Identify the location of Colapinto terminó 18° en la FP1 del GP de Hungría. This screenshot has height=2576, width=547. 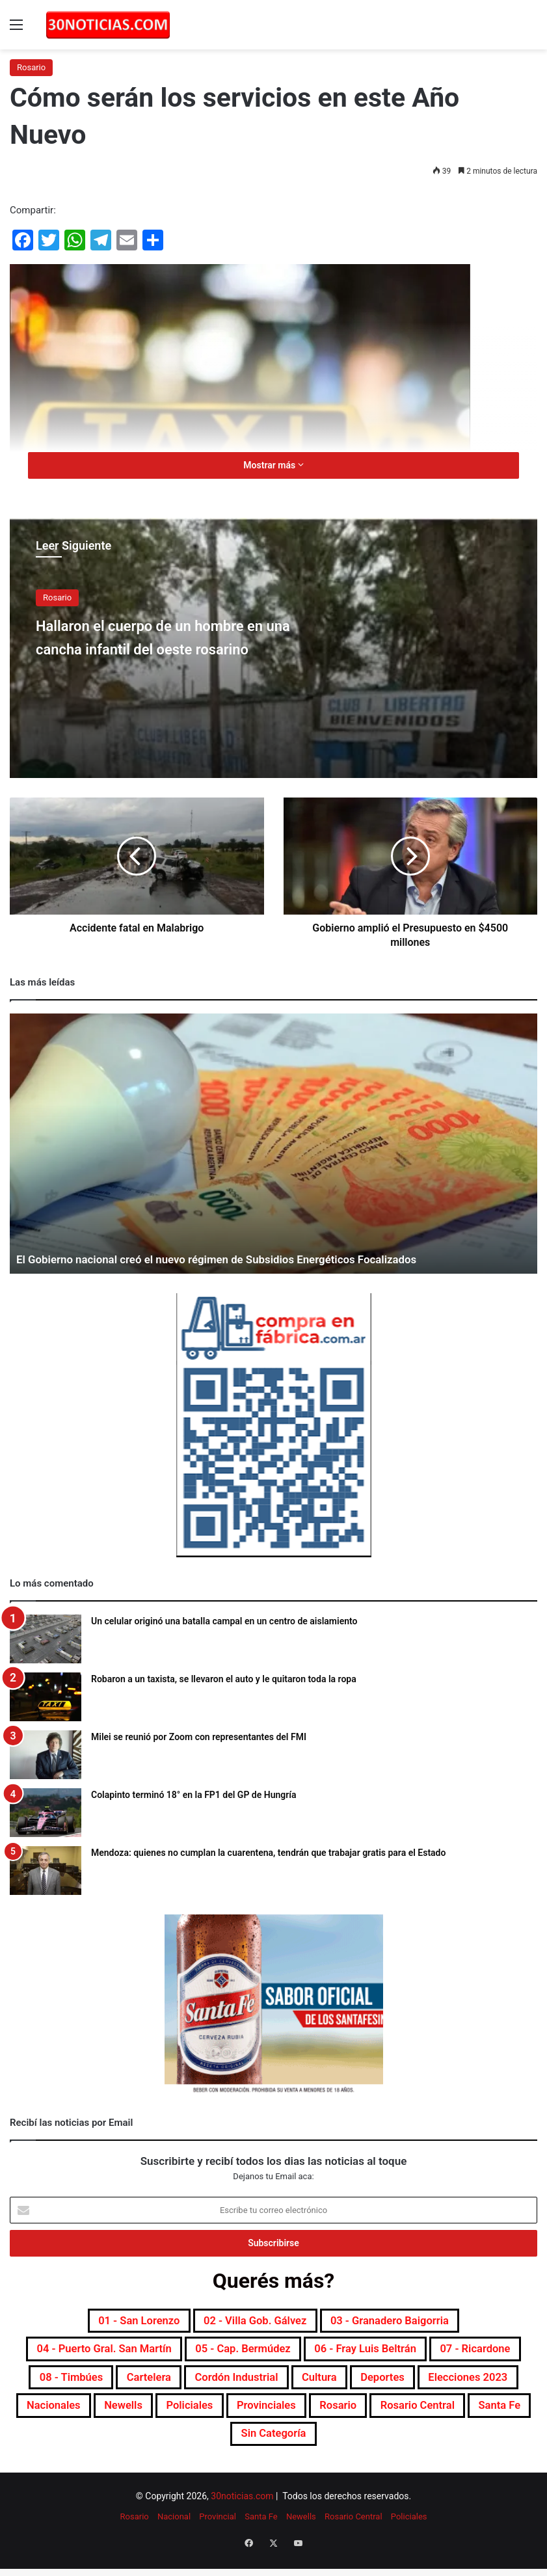
(194, 1795).